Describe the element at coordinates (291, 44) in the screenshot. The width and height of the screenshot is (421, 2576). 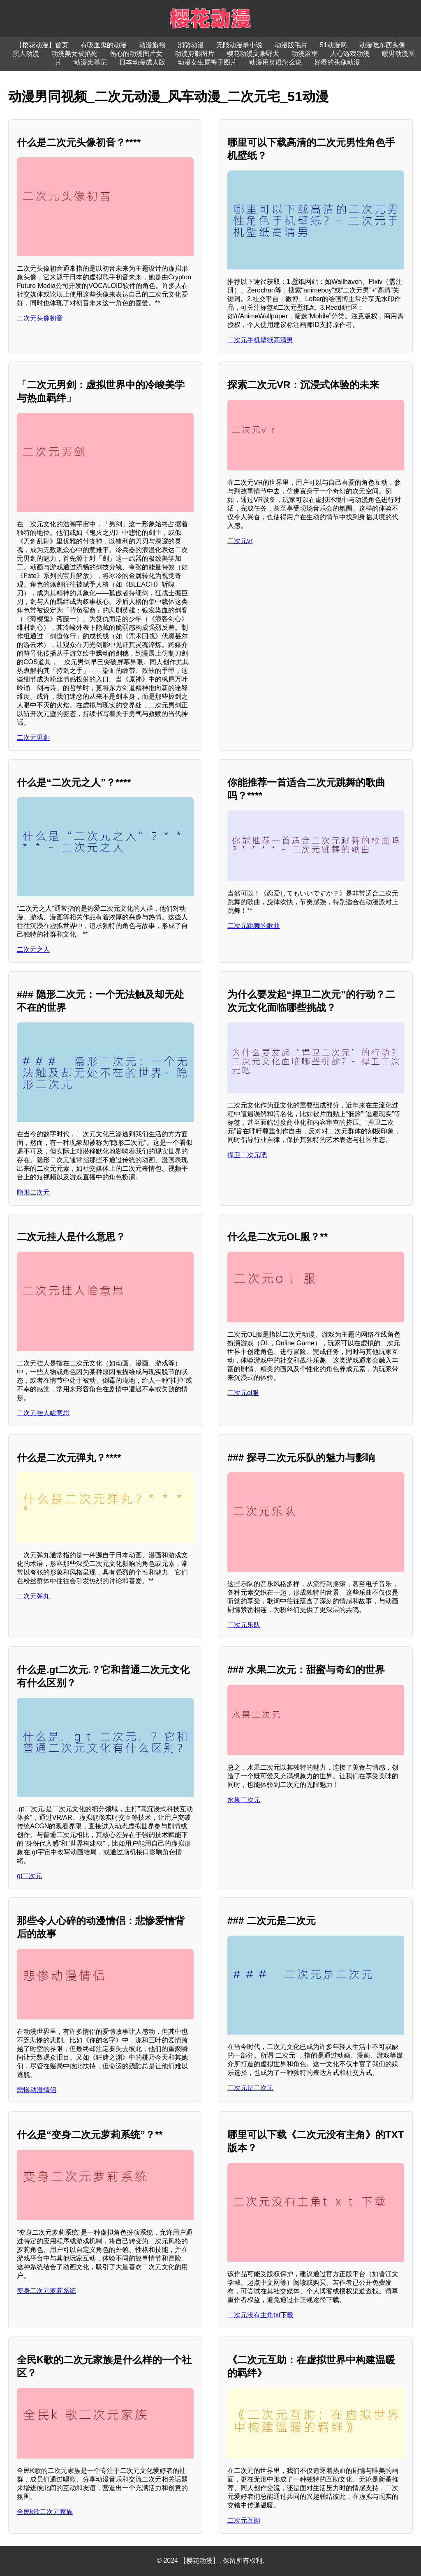
I see `动漫版毛片` at that location.